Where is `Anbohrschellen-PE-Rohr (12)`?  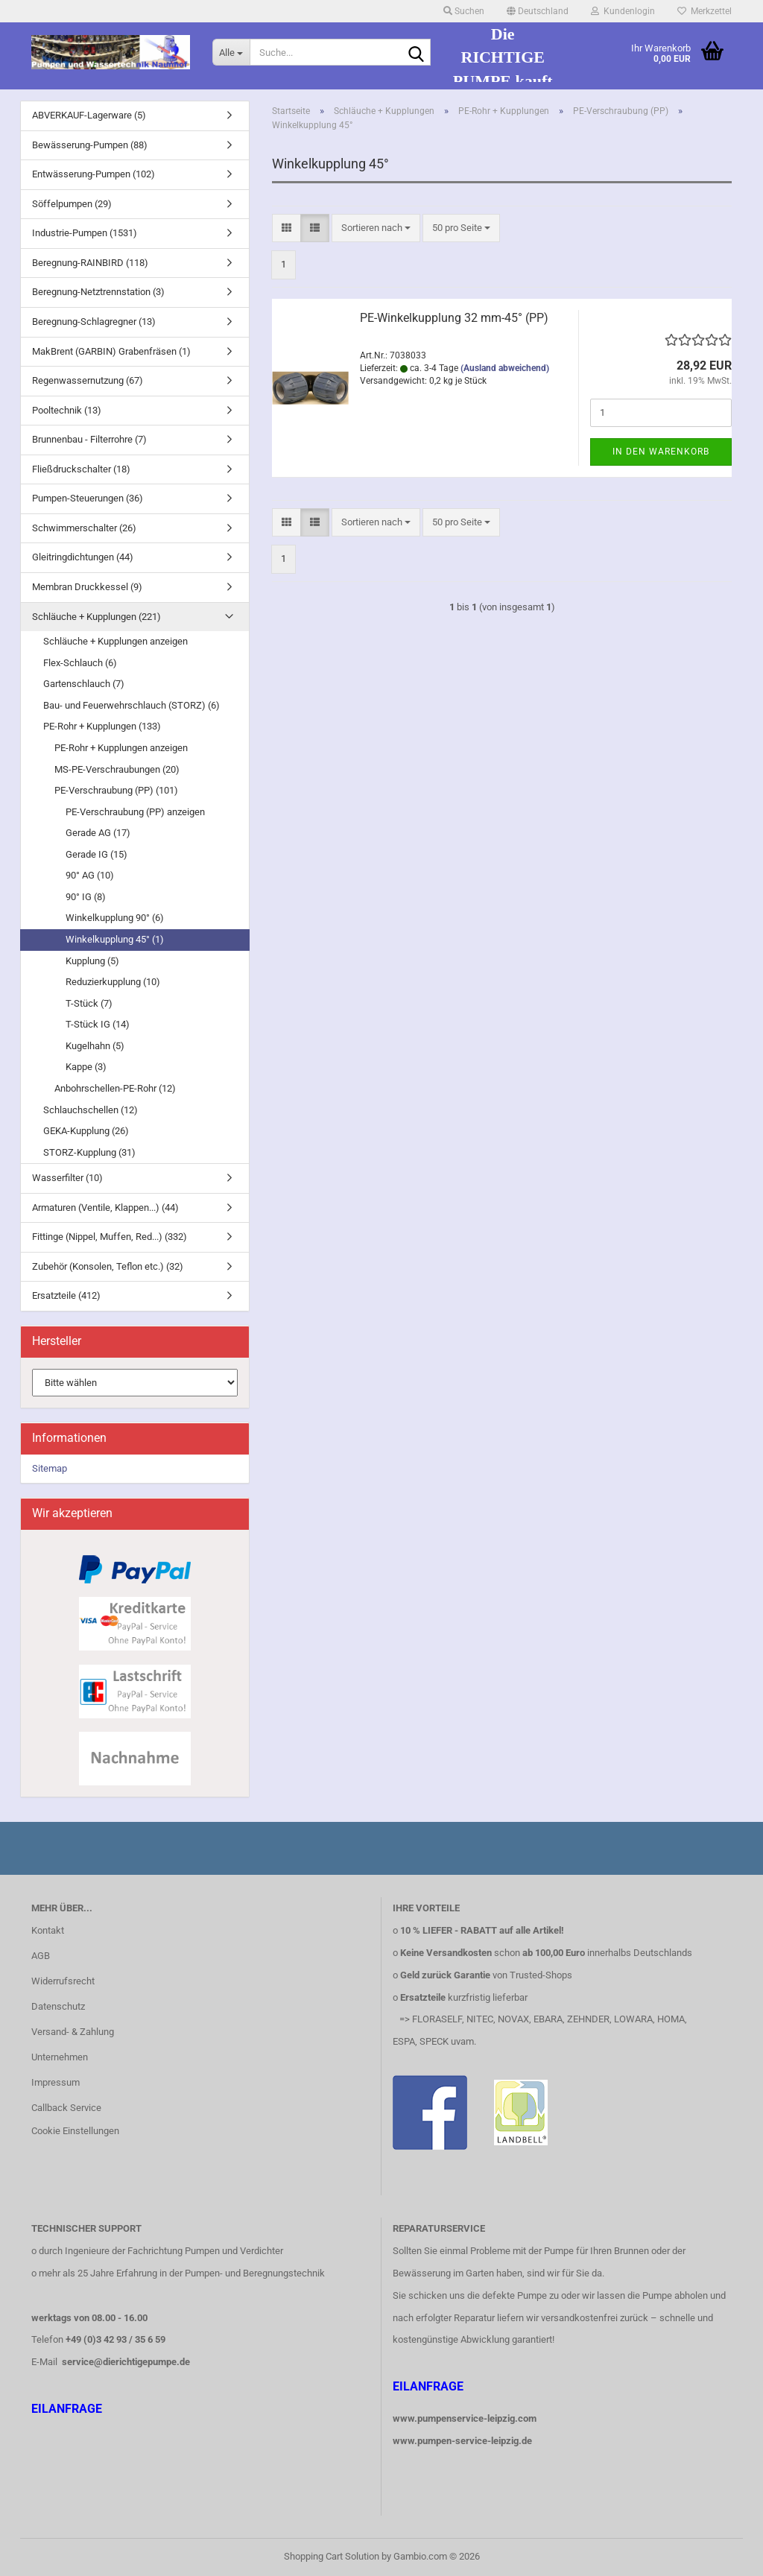 Anbohrschellen-PE-Rohr (12) is located at coordinates (115, 1088).